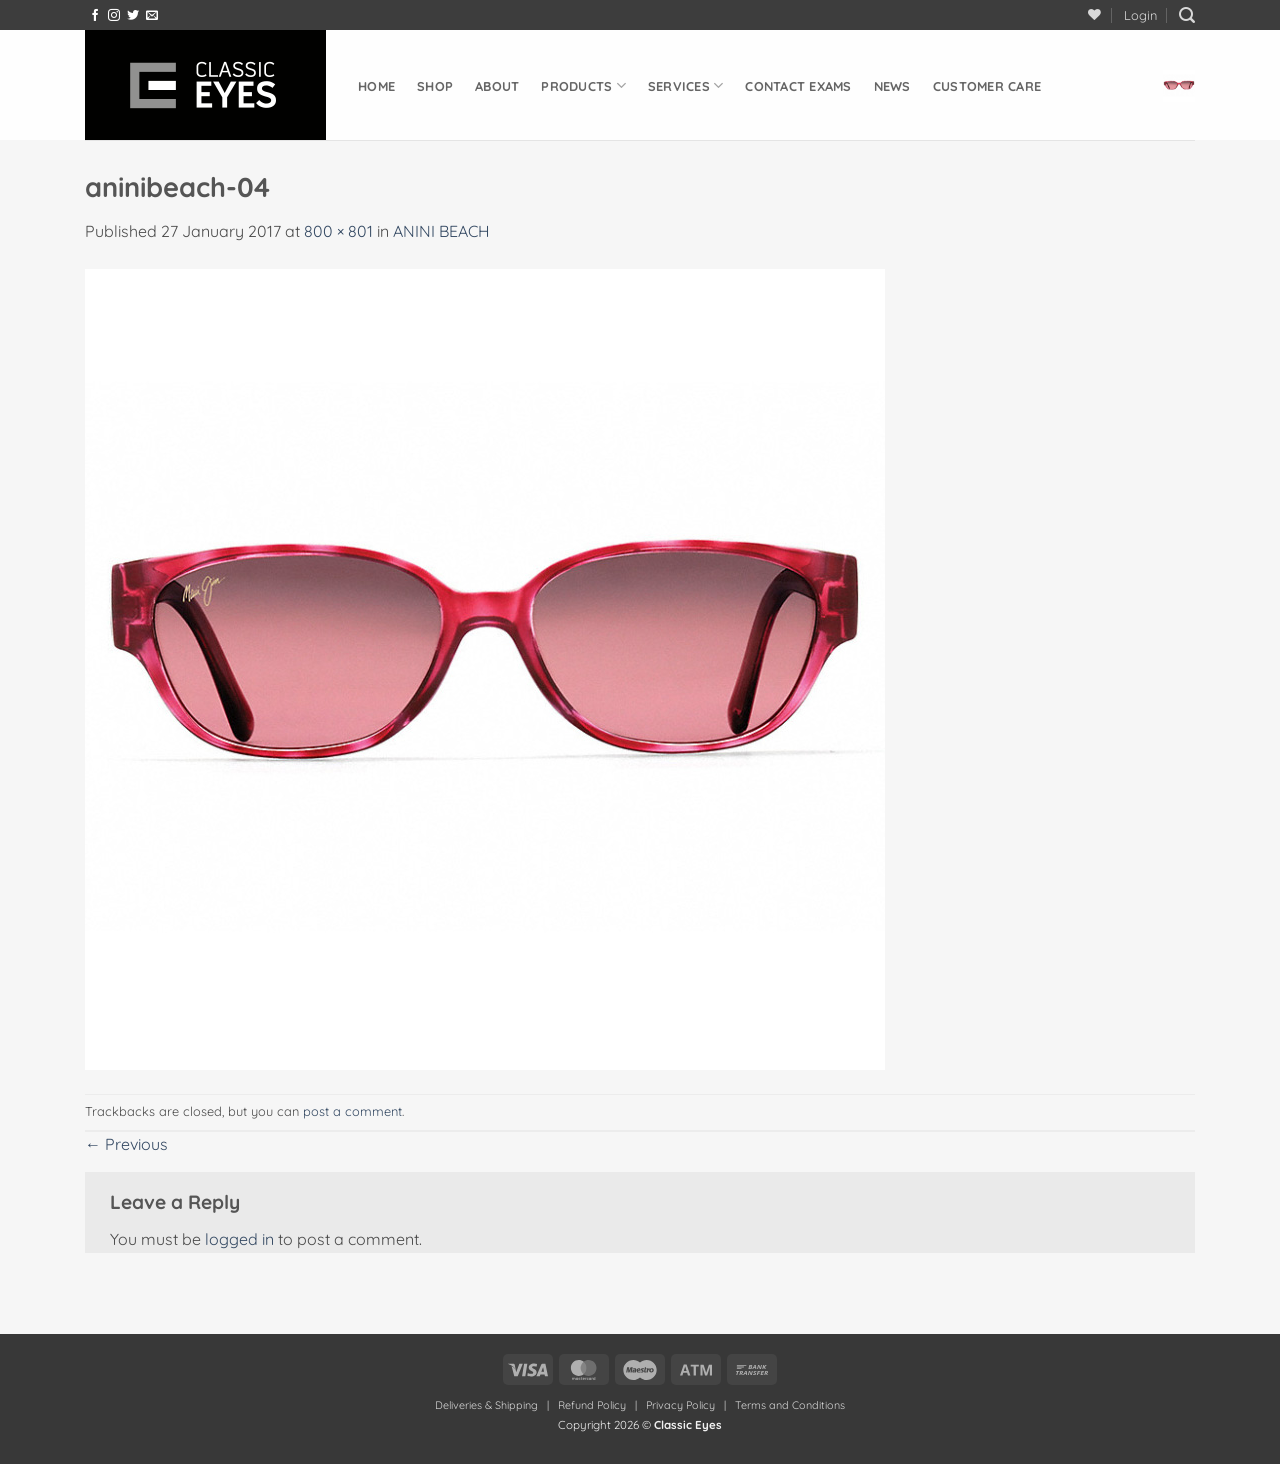 The image size is (1280, 1464). What do you see at coordinates (488, 1405) in the screenshot?
I see `Deliveries & Shipping` at bounding box center [488, 1405].